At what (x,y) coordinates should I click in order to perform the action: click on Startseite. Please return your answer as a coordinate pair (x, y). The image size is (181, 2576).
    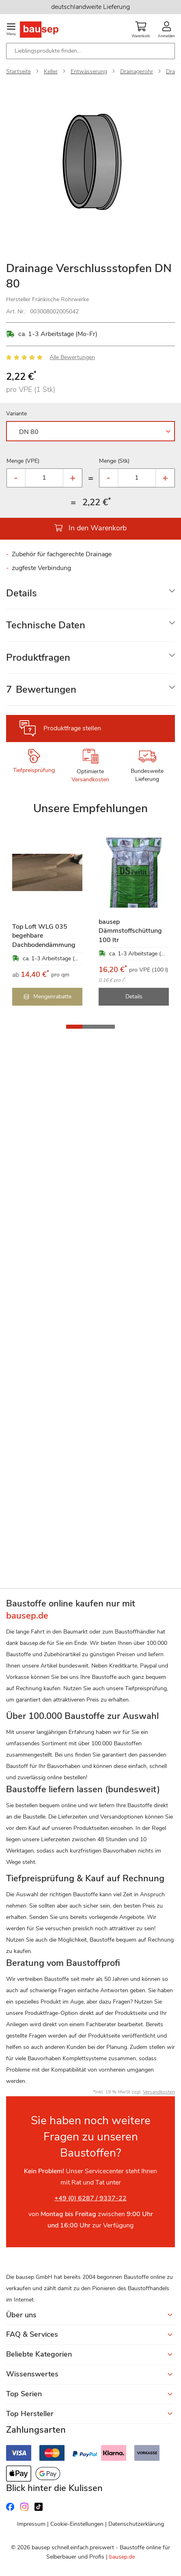
    Looking at the image, I should click on (18, 71).